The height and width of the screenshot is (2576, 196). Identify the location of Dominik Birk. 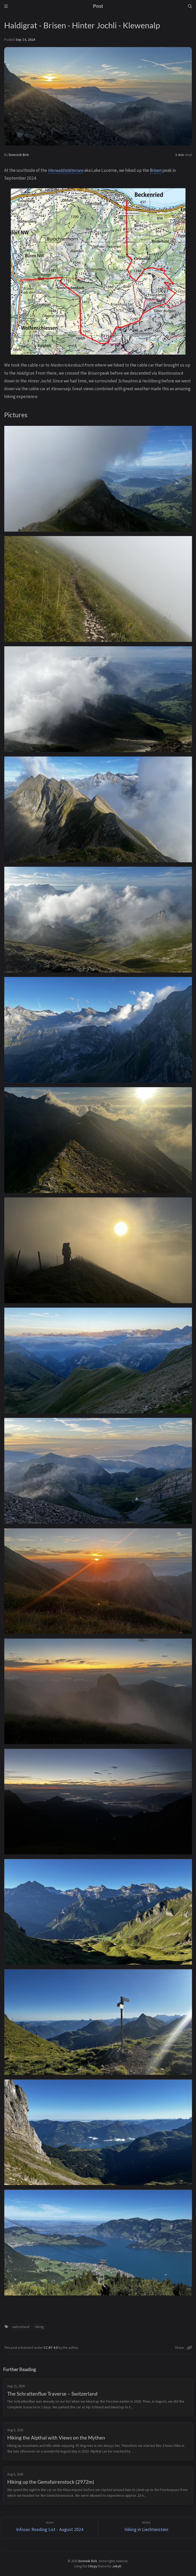
(19, 155).